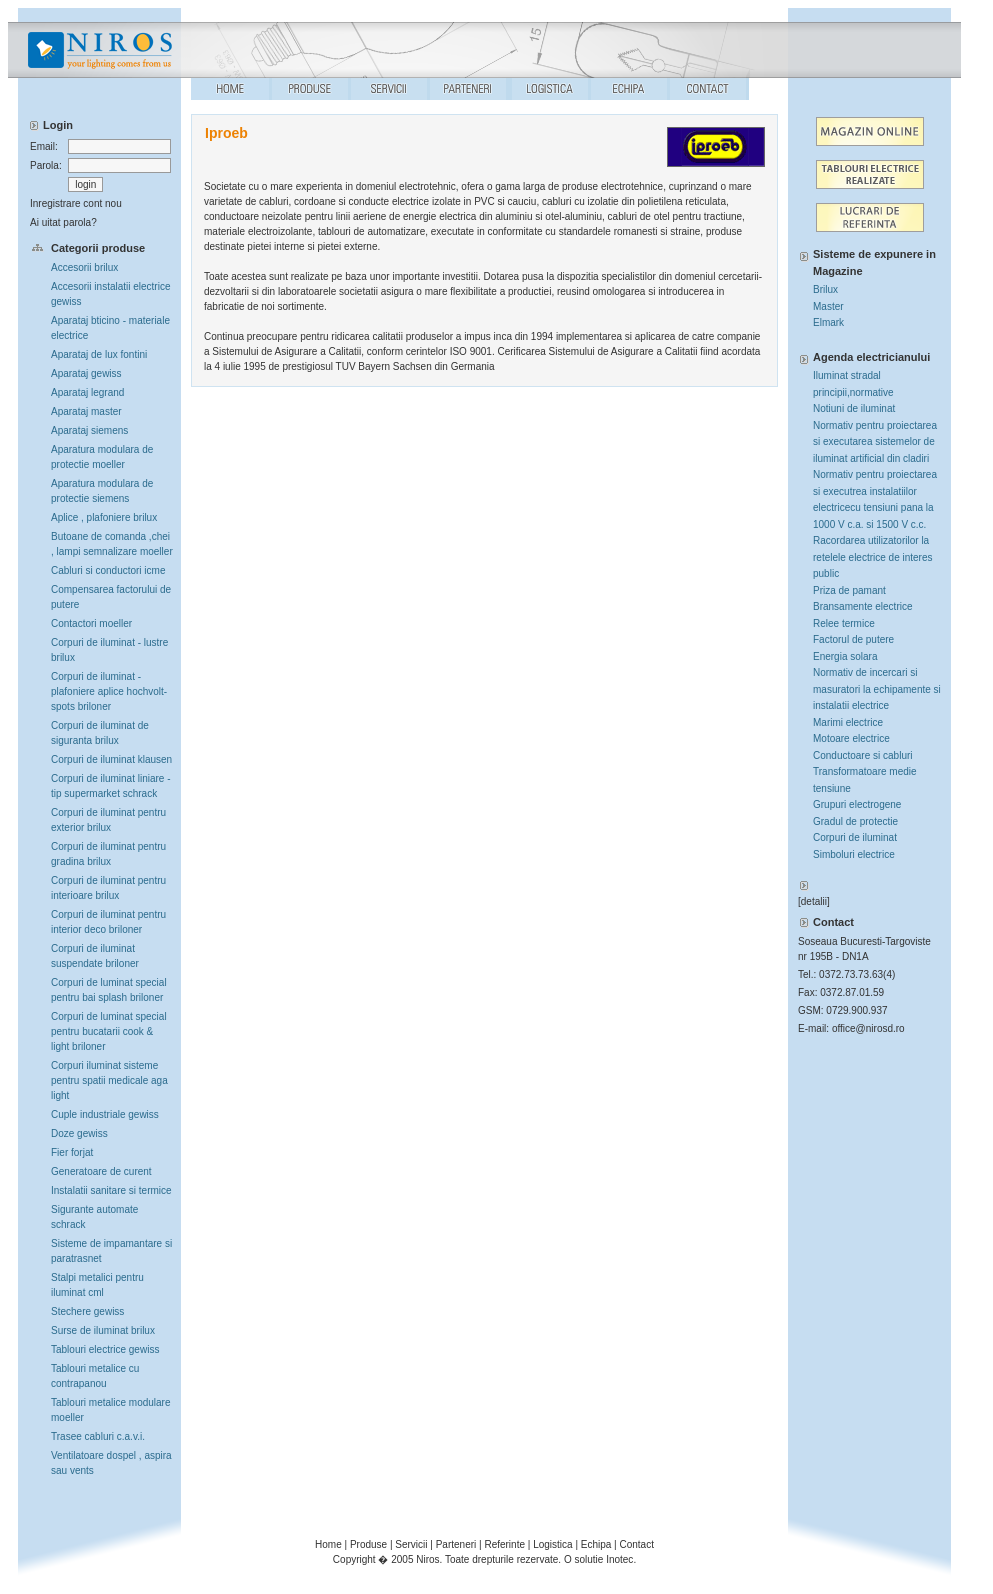  What do you see at coordinates (99, 354) in the screenshot?
I see `Aparataj de lux fontini` at bounding box center [99, 354].